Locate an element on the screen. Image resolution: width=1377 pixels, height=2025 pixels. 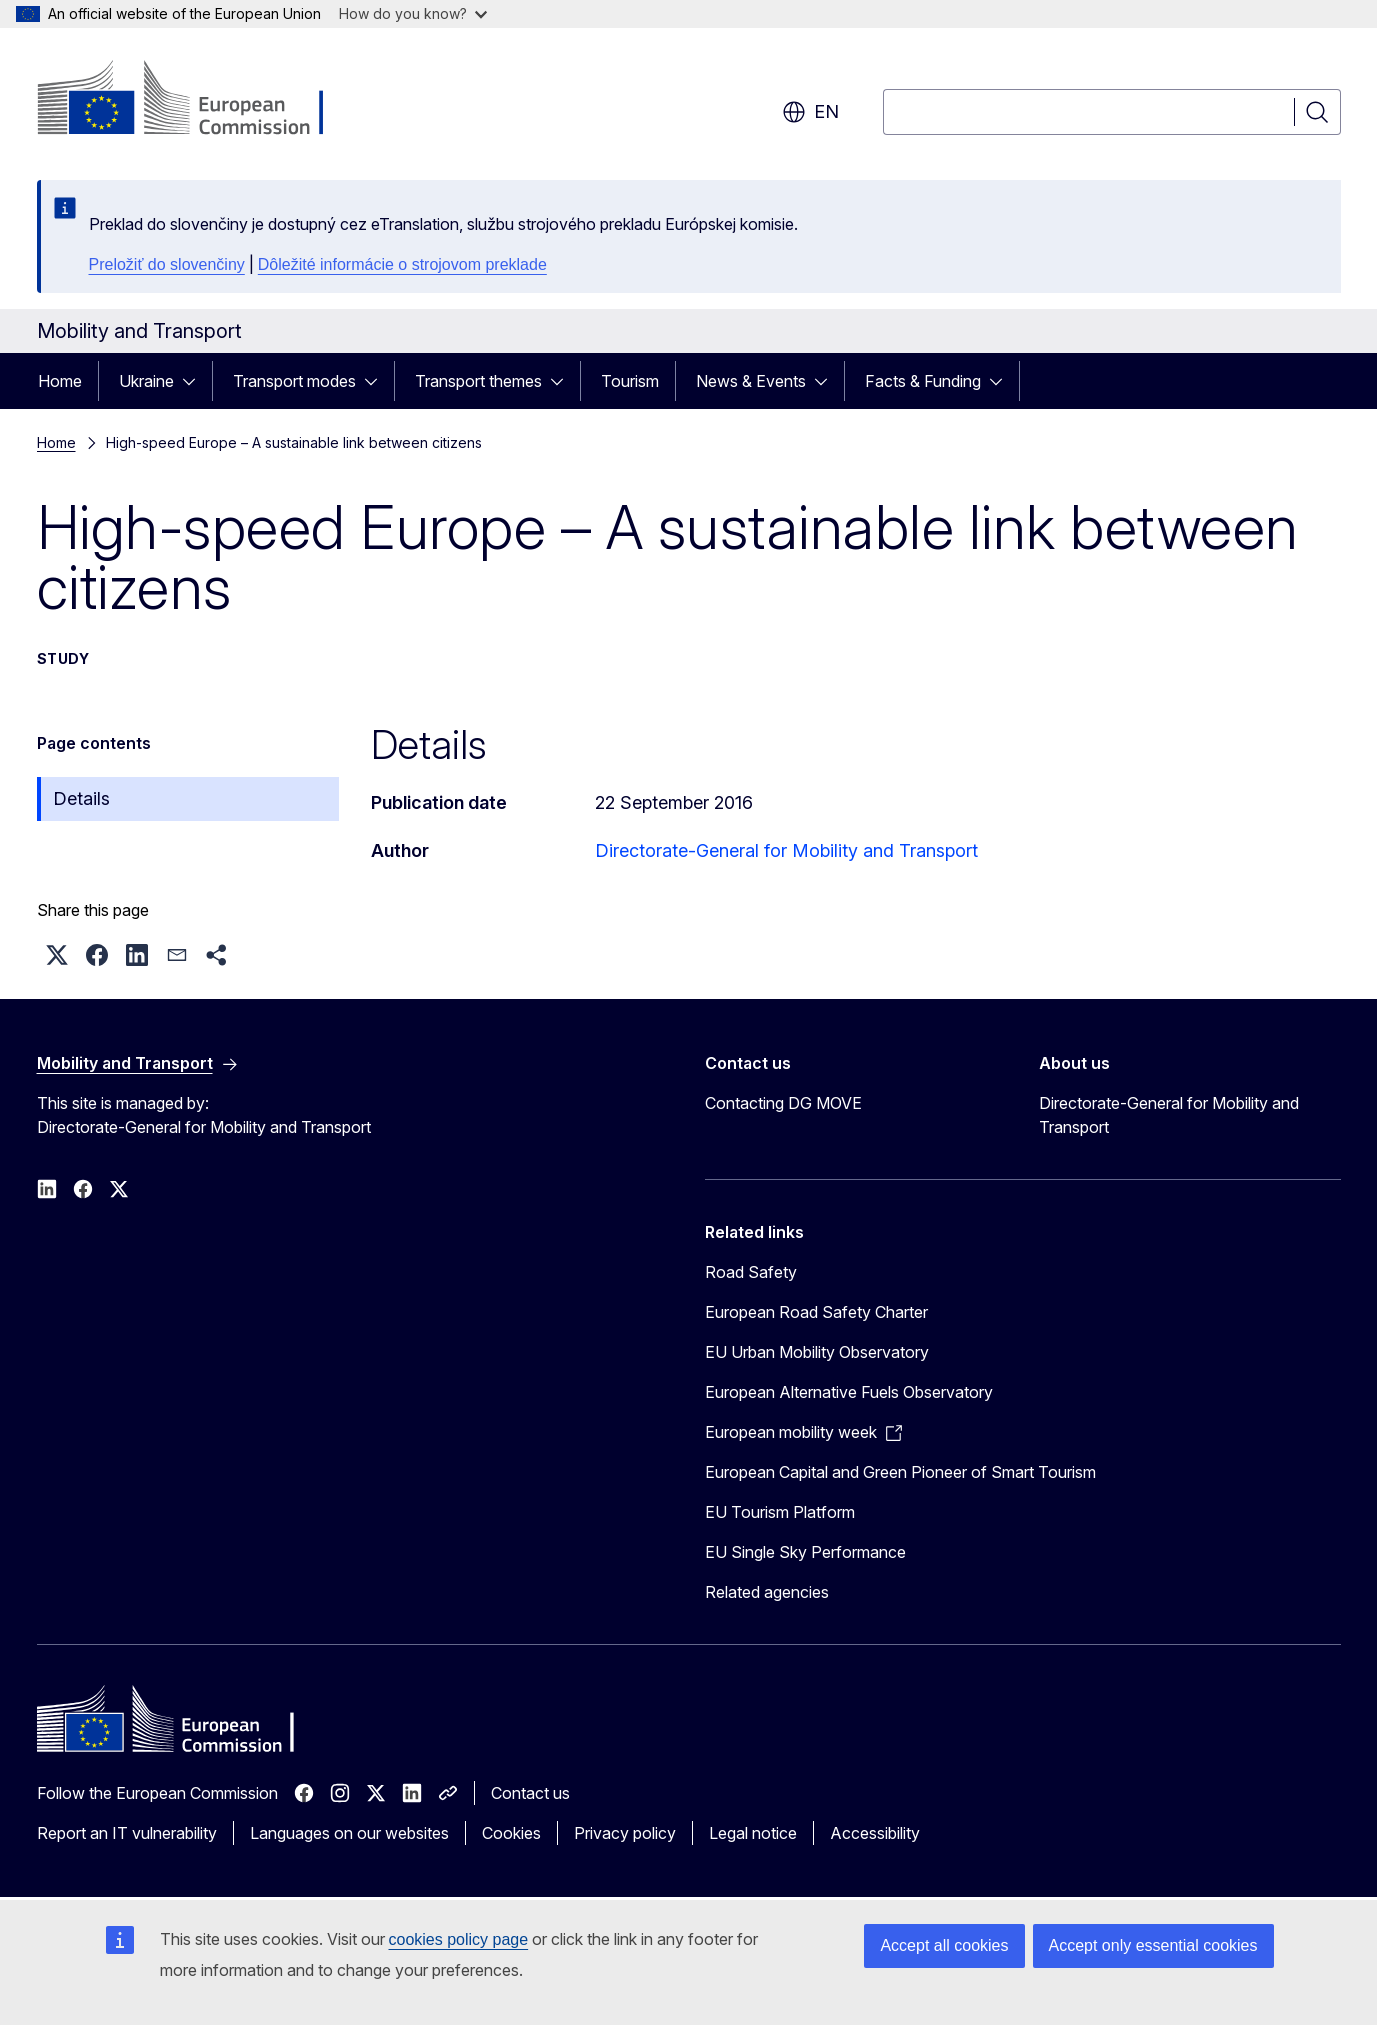
European Road Safety Charter is located at coordinates (816, 1312).